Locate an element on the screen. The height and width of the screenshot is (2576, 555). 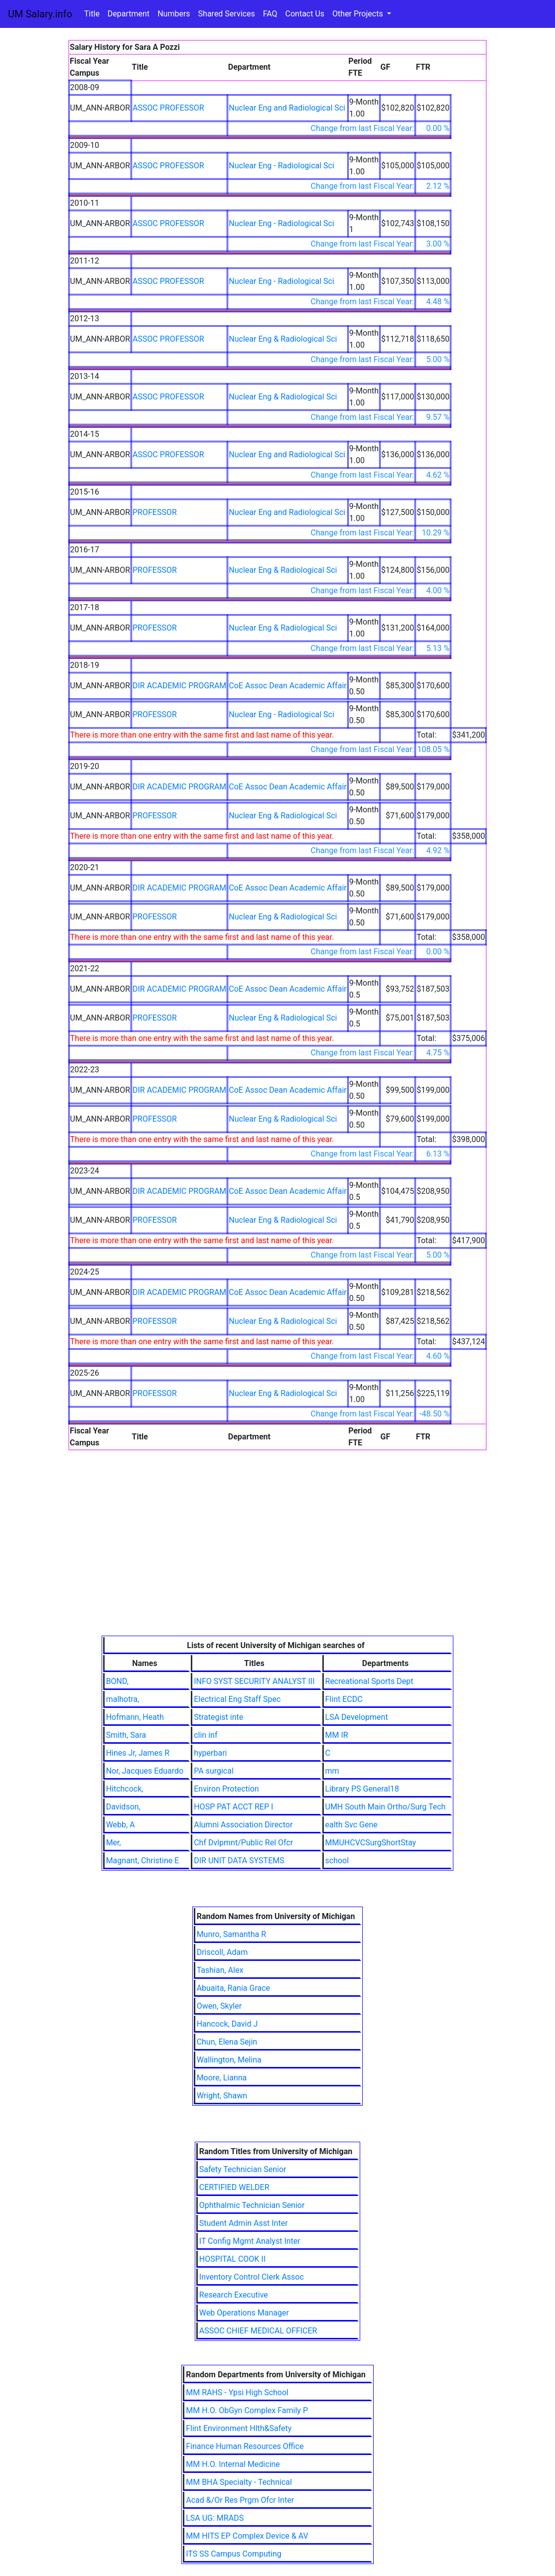
Davidson, is located at coordinates (123, 1806).